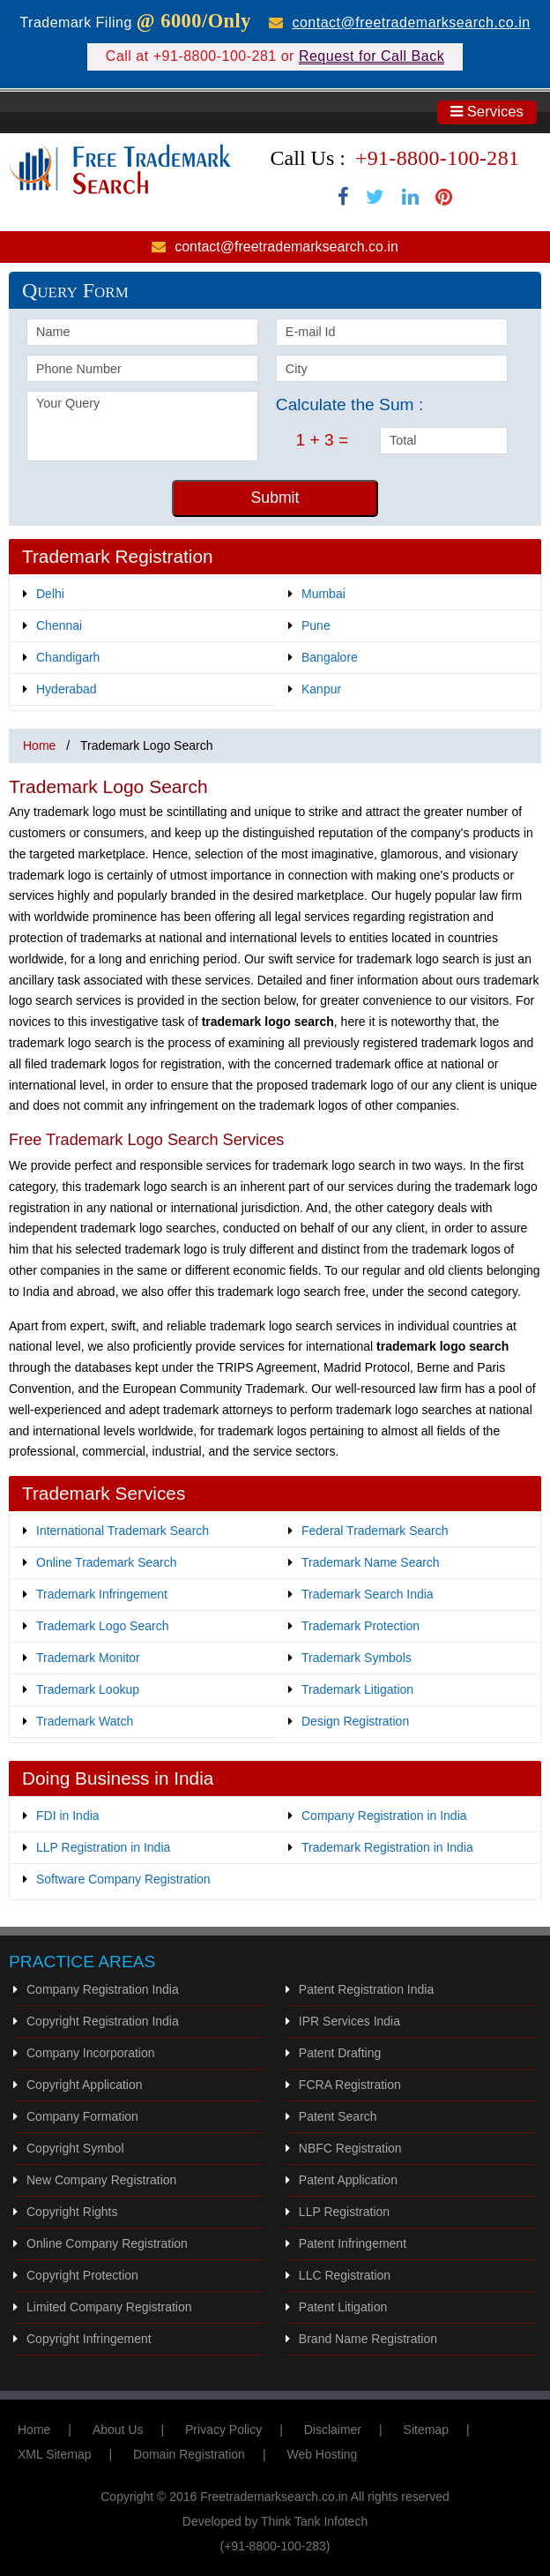 This screenshot has height=2576, width=550. Describe the element at coordinates (55, 2454) in the screenshot. I see `XML Sitemap` at that location.